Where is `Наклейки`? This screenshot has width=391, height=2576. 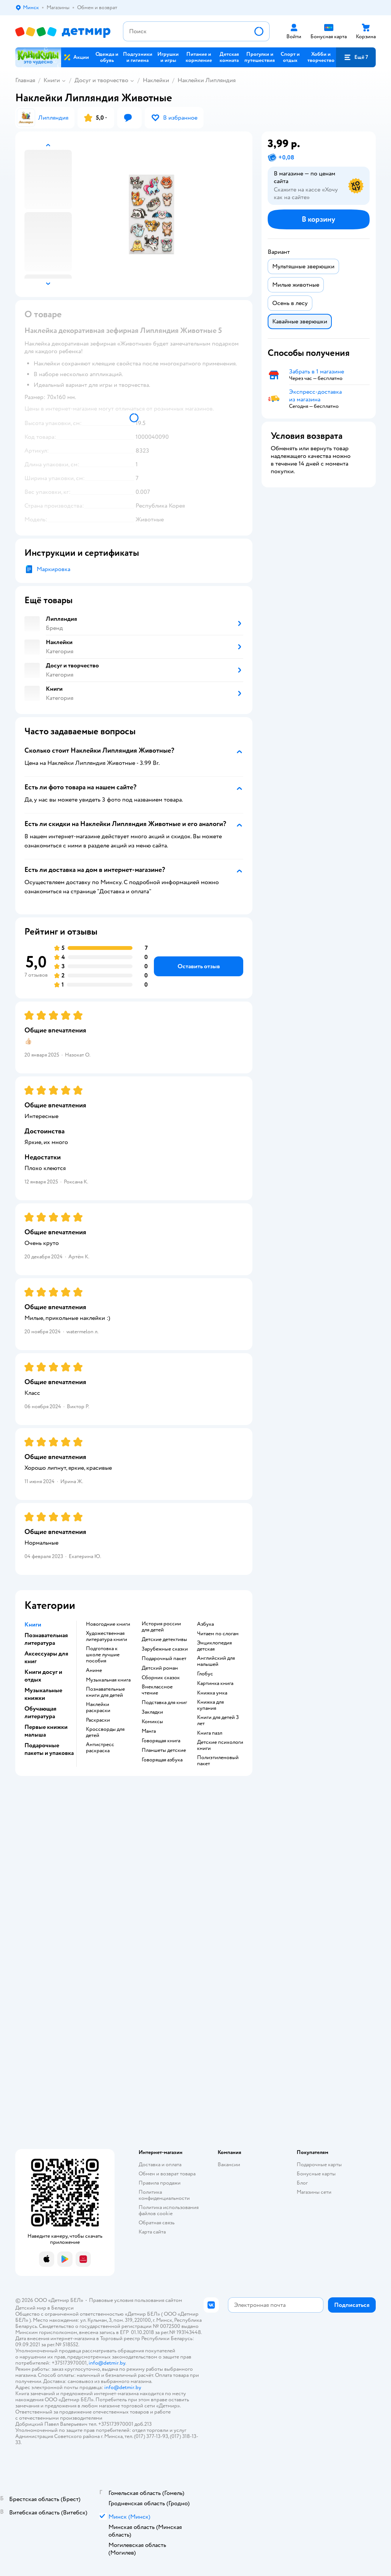 Наклейки is located at coordinates (156, 80).